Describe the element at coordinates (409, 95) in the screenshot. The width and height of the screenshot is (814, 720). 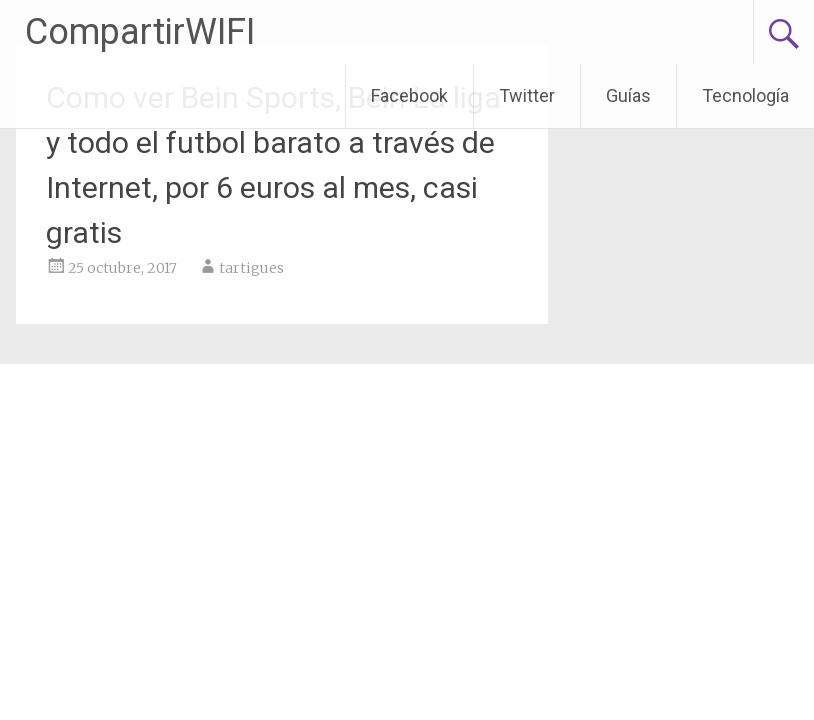
I see `Facebook` at that location.